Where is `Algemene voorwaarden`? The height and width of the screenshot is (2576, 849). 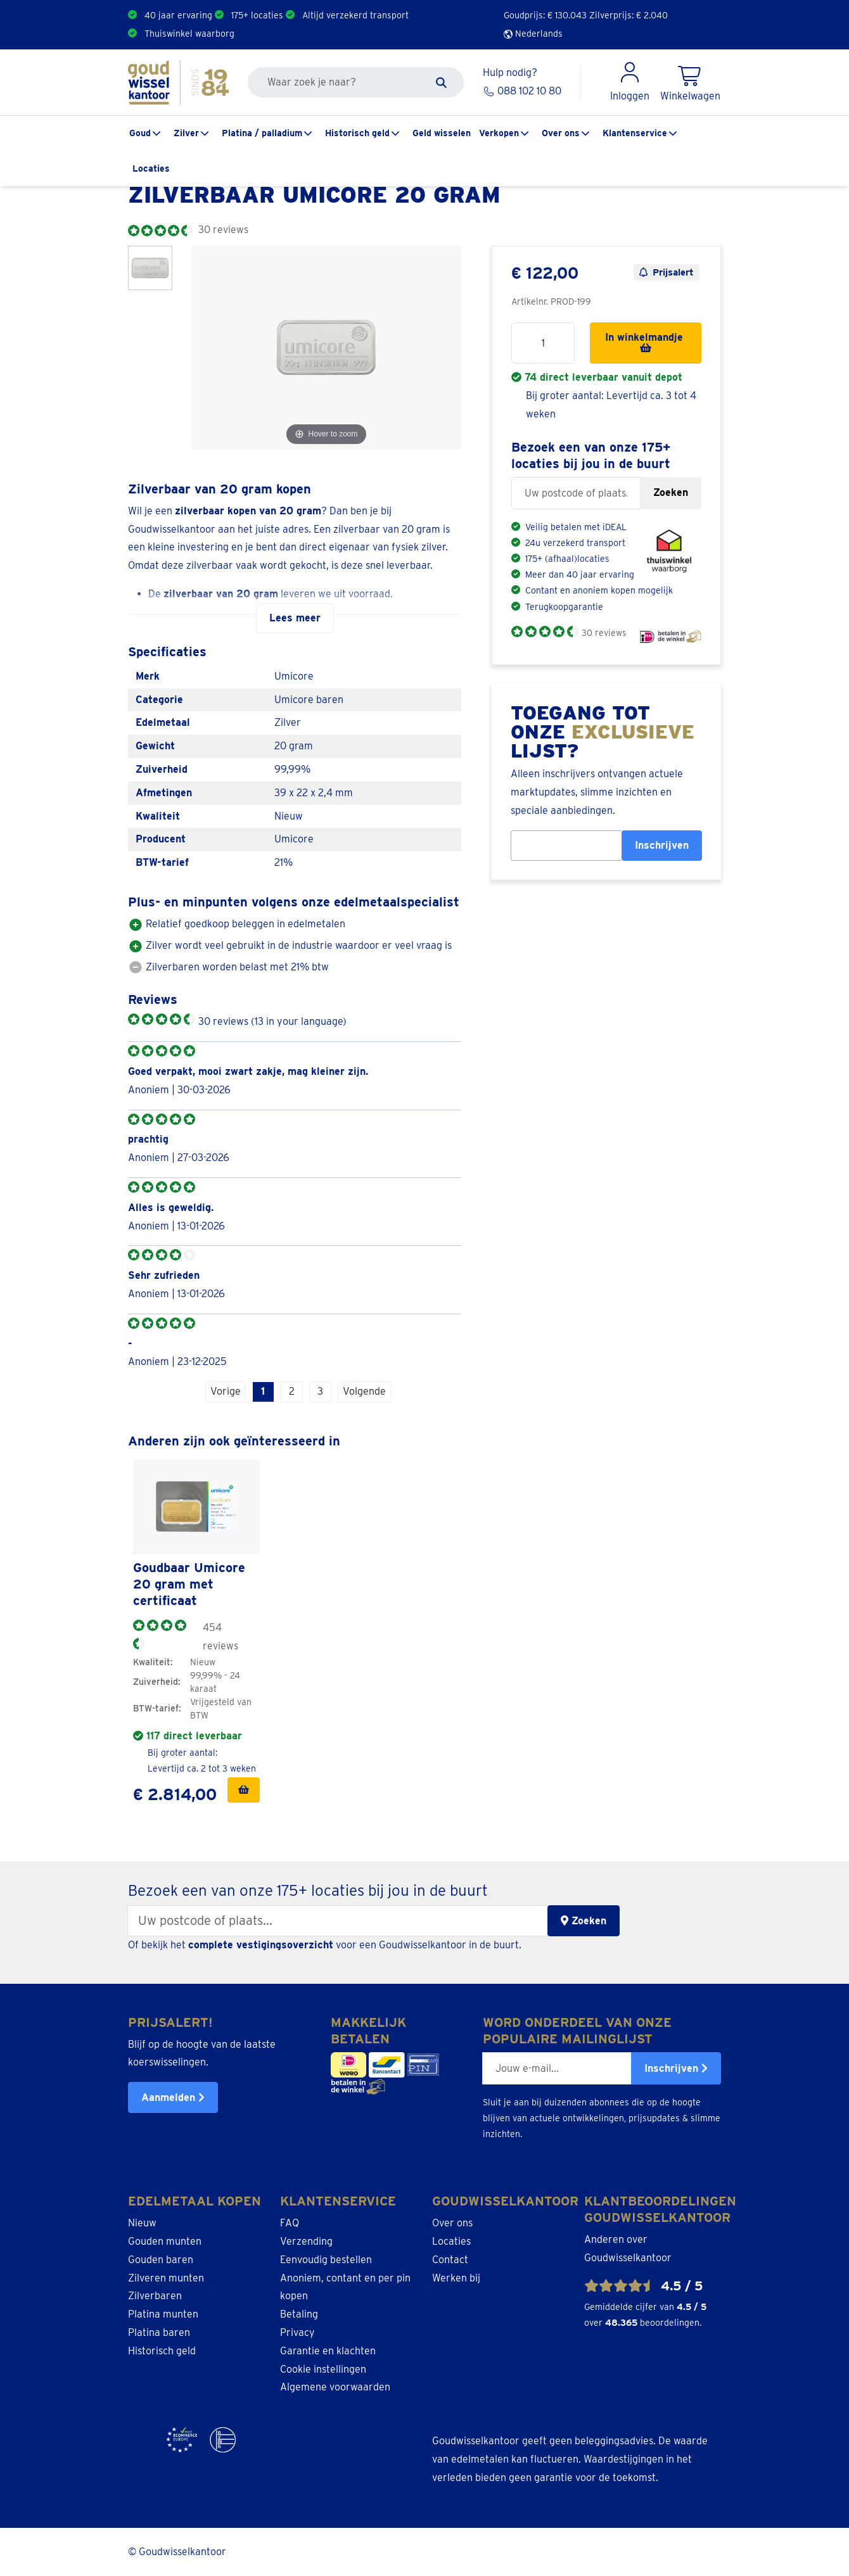 Algemene voorwaarden is located at coordinates (335, 2387).